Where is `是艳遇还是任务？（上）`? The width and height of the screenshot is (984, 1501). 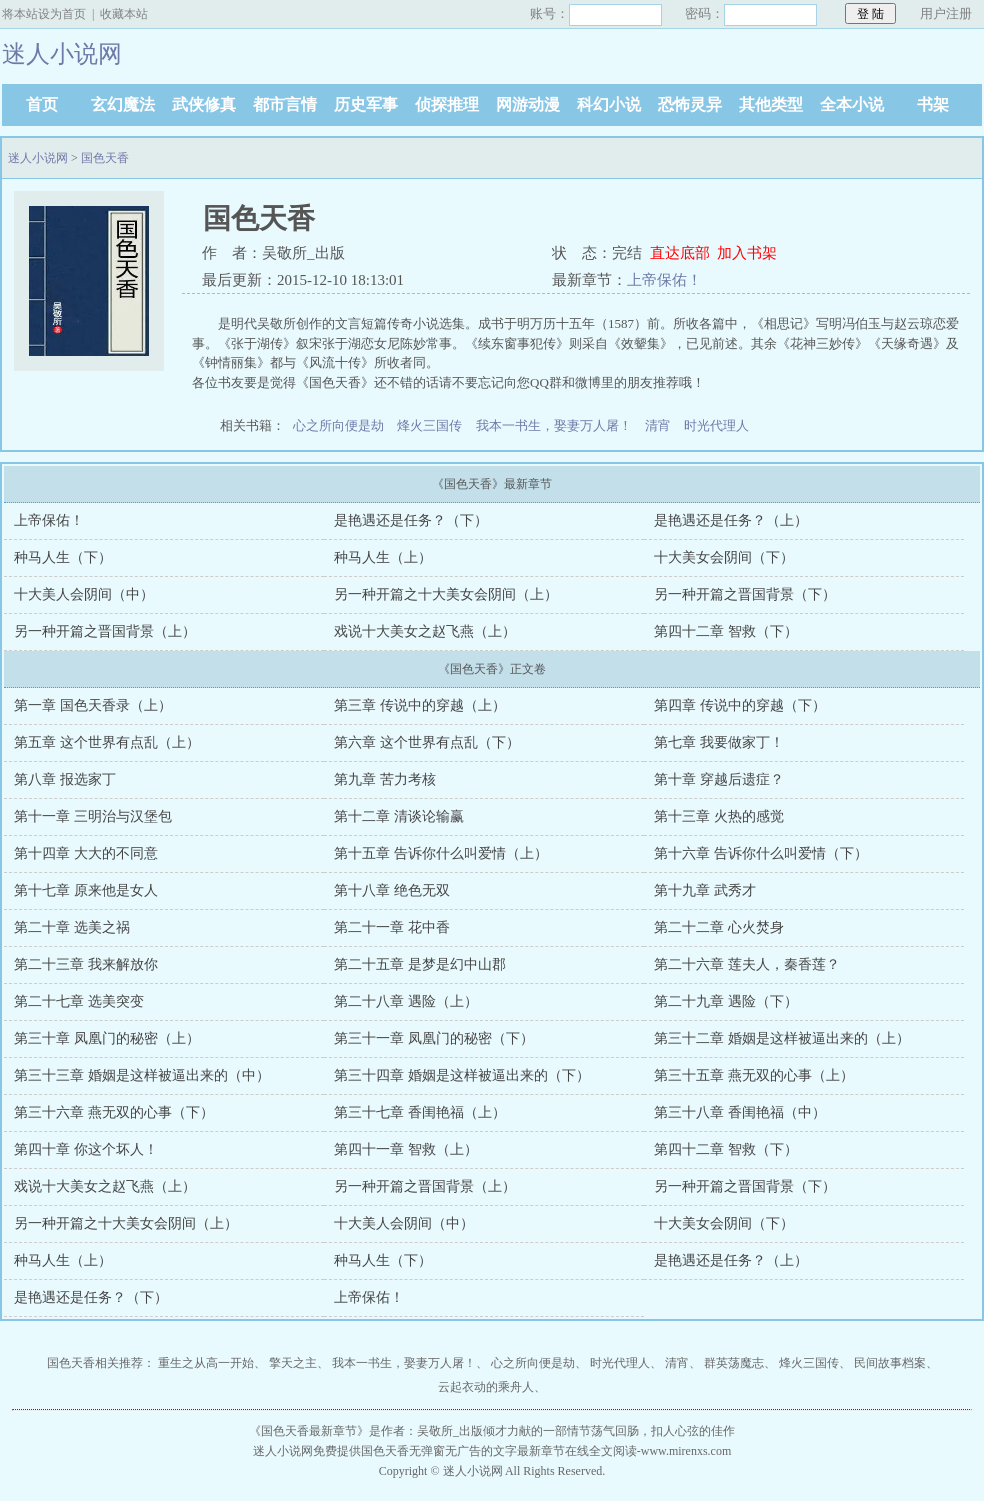 是艳遇还是任务？（上） is located at coordinates (731, 520).